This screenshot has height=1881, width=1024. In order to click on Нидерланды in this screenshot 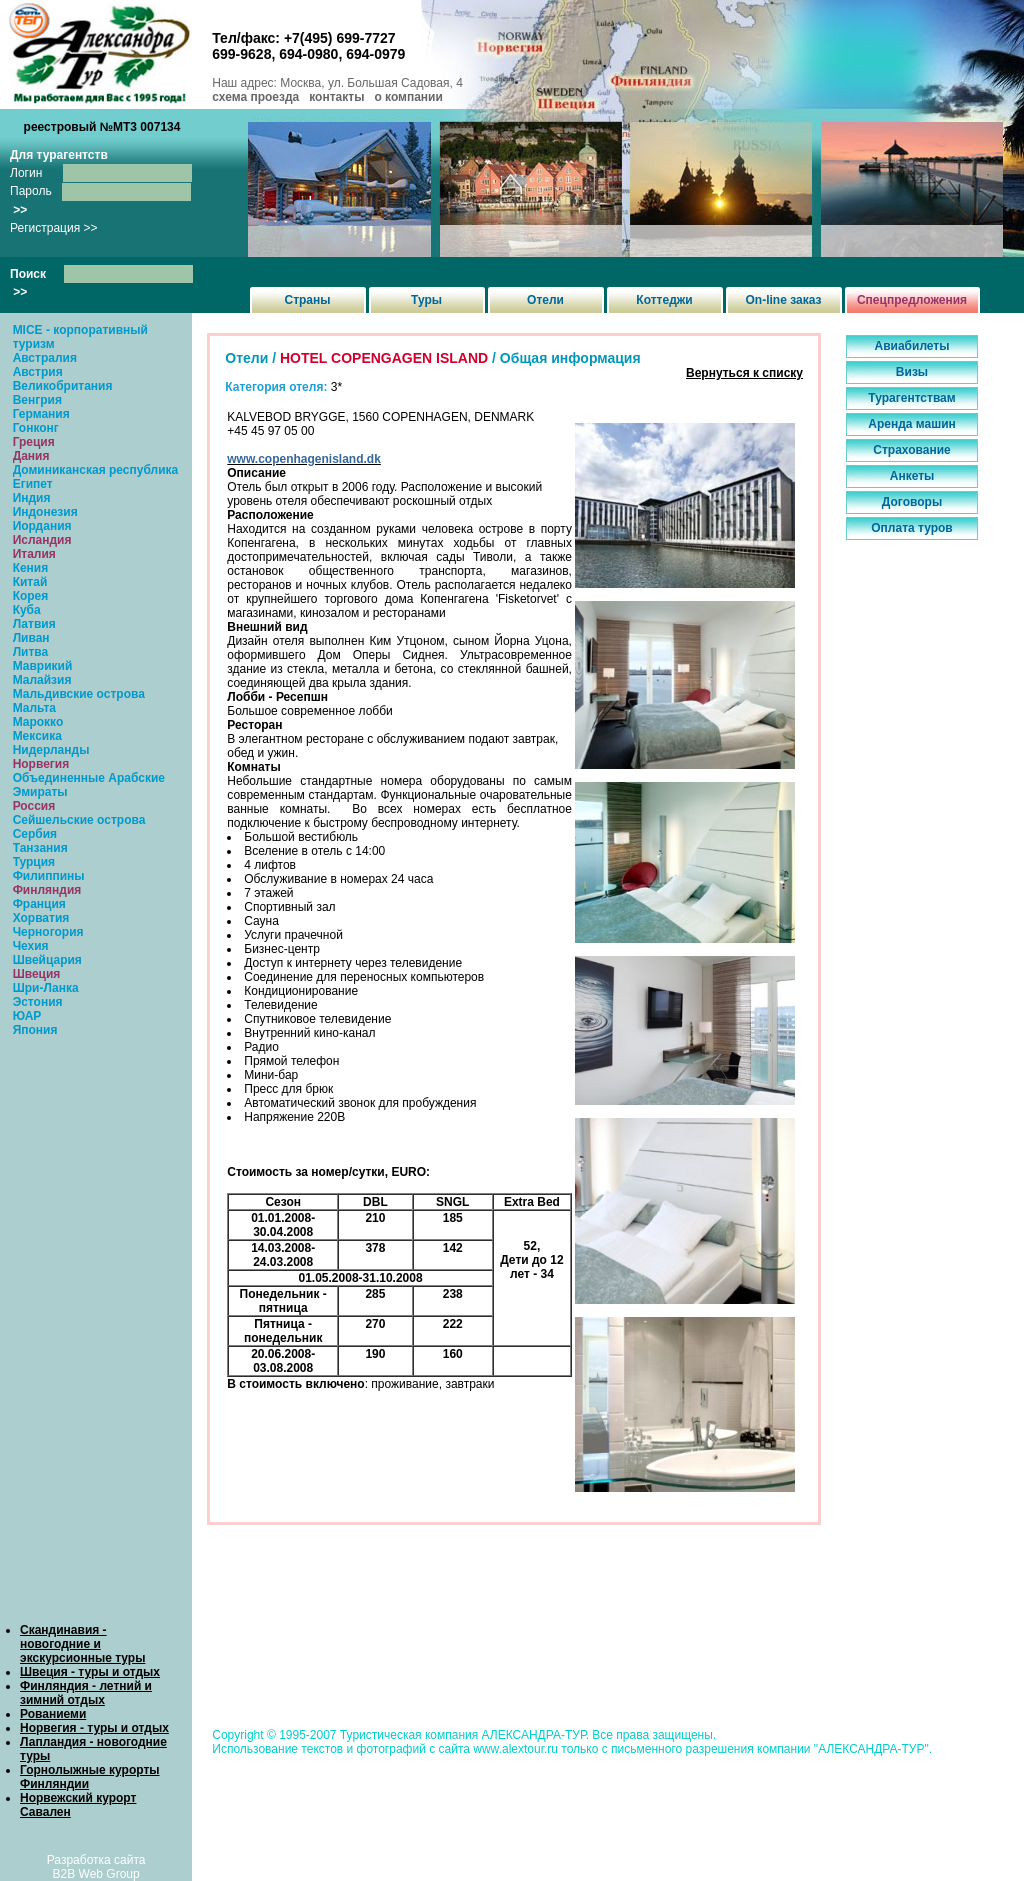, I will do `click(51, 750)`.